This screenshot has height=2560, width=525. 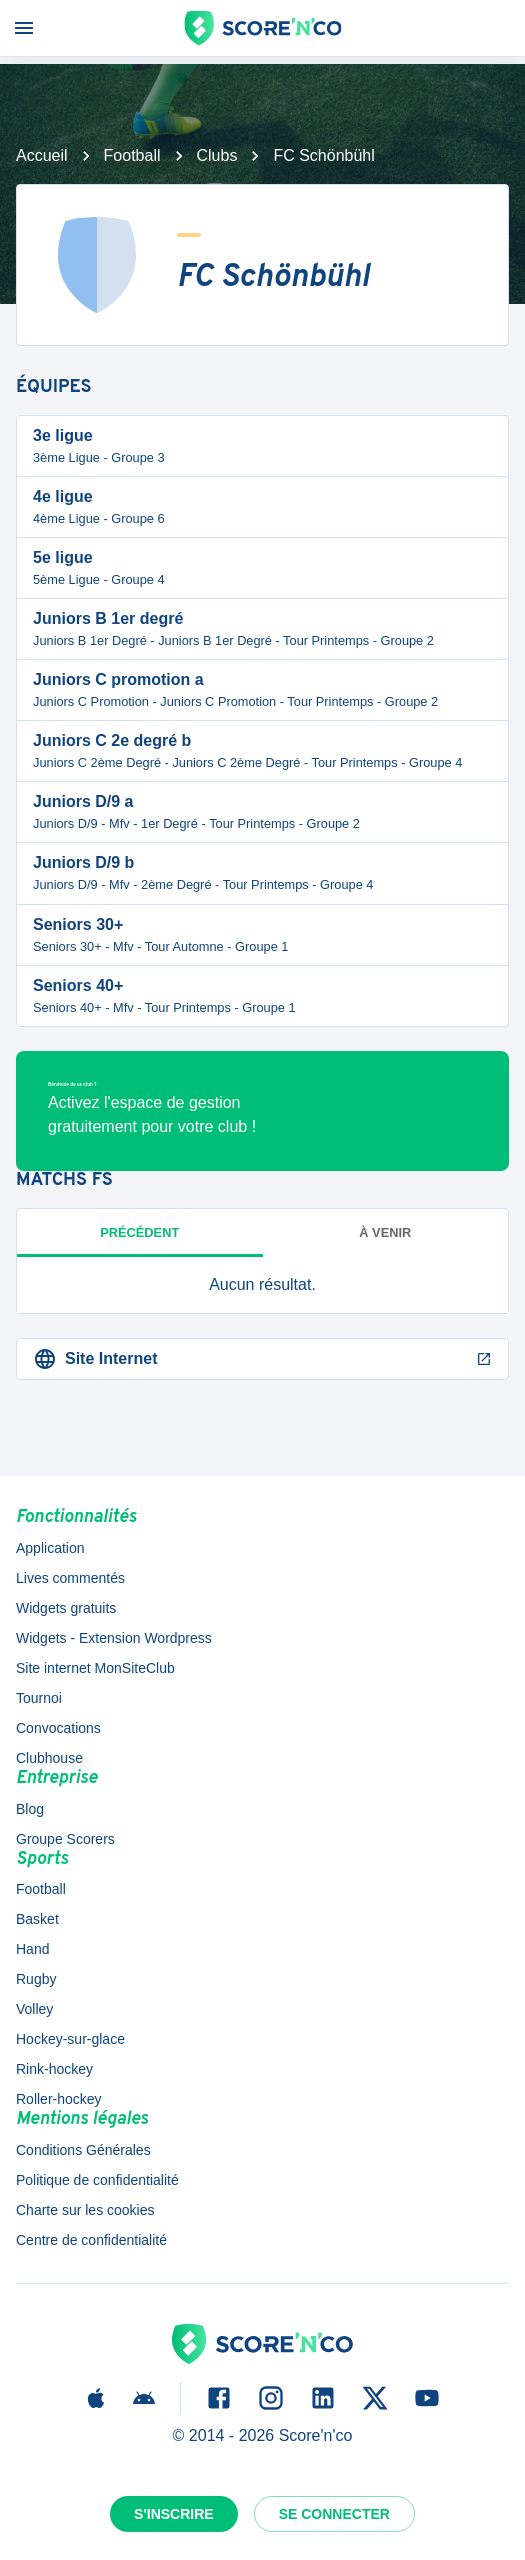 I want to click on Basket, so click(x=37, y=1919).